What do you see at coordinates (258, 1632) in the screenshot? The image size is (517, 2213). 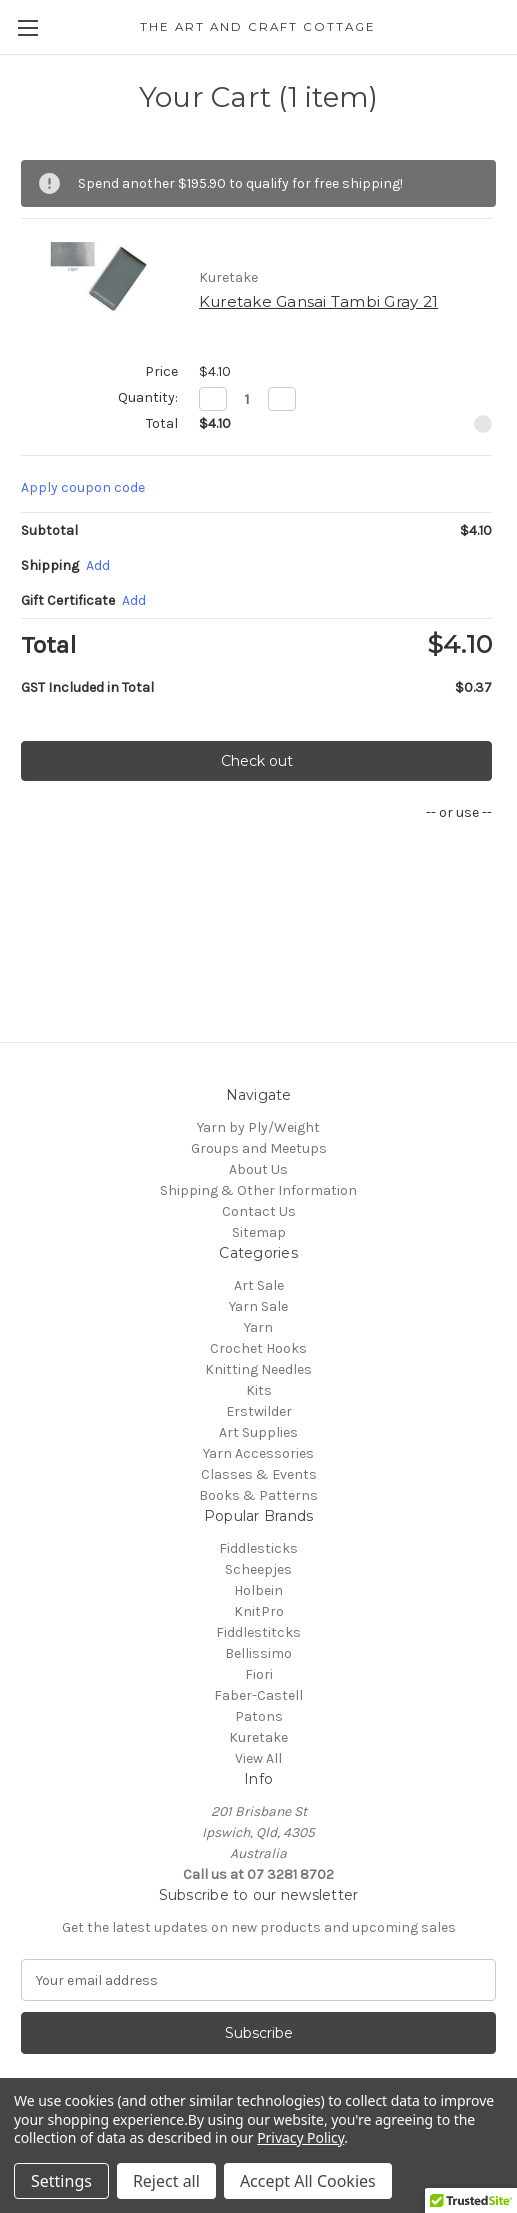 I see `Fiddlestitcks` at bounding box center [258, 1632].